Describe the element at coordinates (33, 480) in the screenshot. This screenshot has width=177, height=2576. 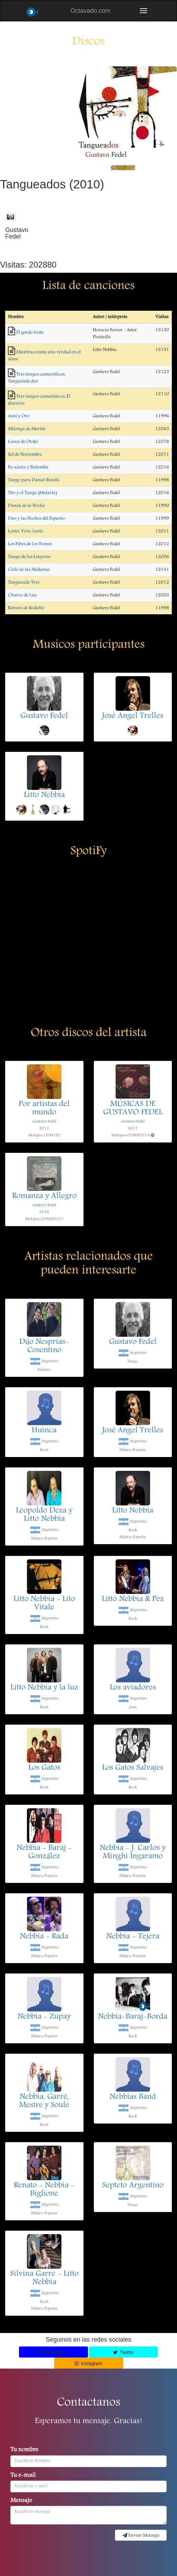
I see `Tango para Daniel Binelli` at that location.